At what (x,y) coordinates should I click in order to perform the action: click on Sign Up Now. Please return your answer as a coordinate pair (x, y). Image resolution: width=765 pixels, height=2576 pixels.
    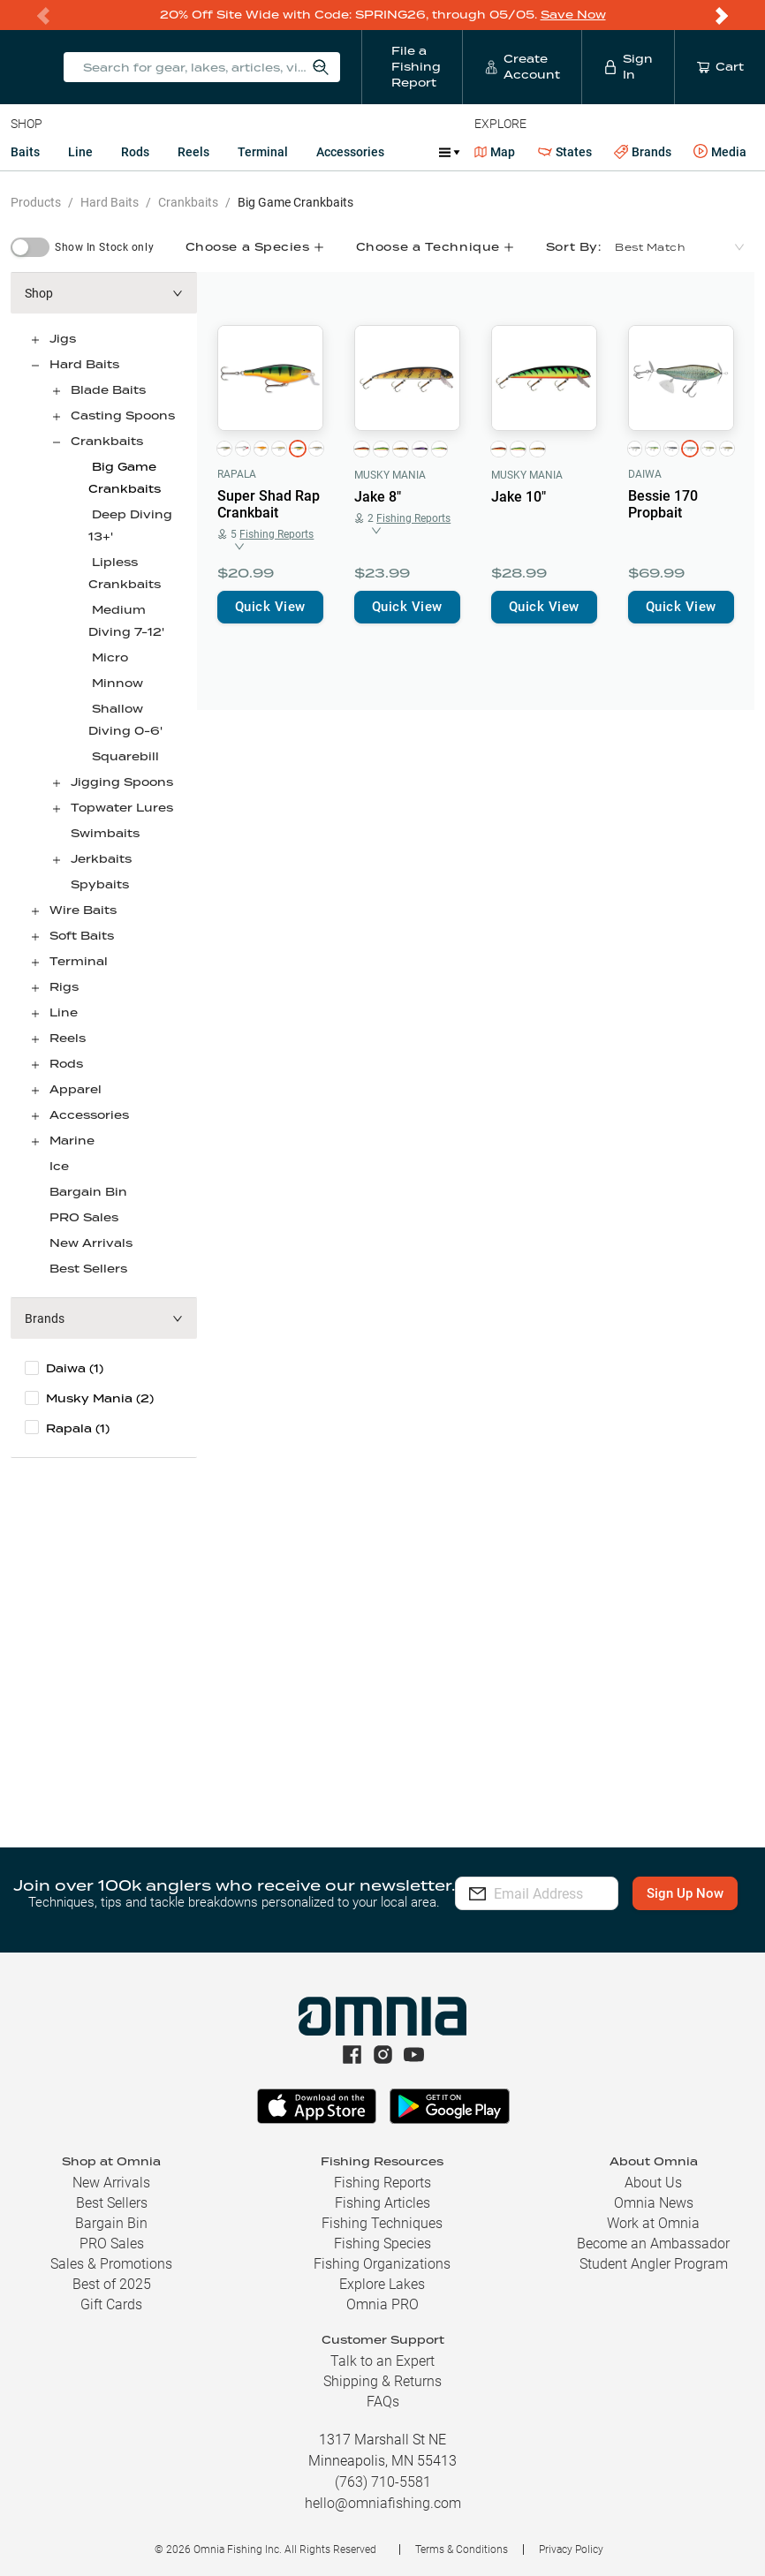
    Looking at the image, I should click on (535, 1906).